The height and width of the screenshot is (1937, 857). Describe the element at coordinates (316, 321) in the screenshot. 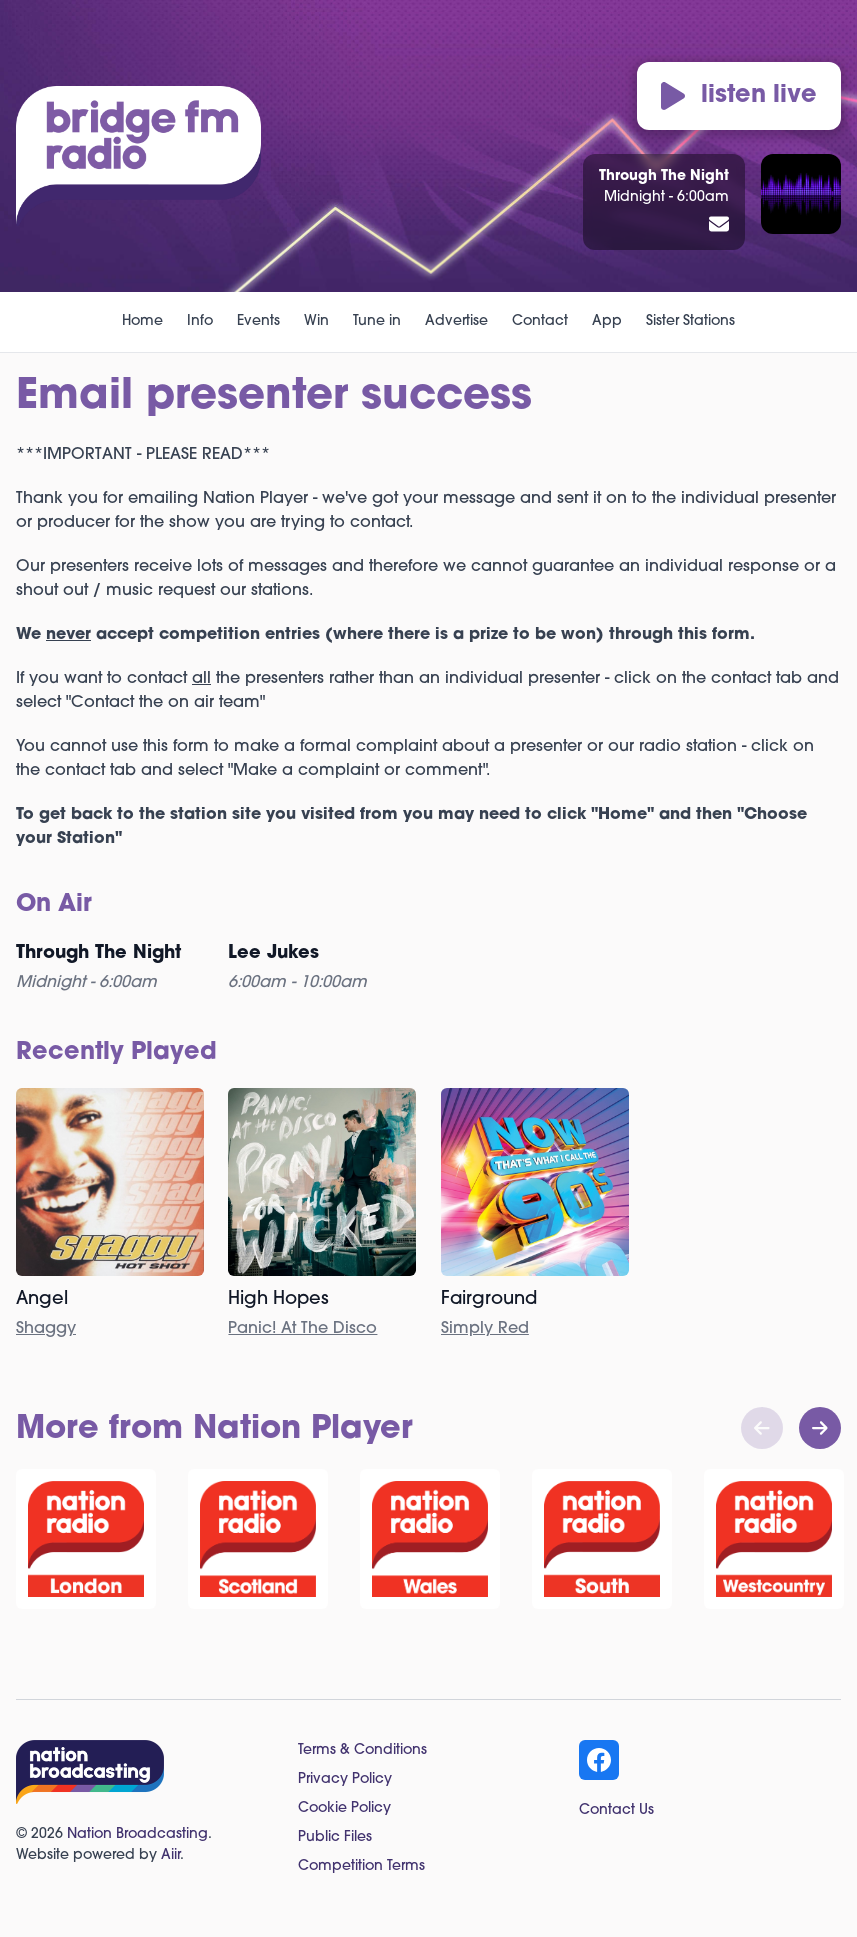

I see `Win` at that location.